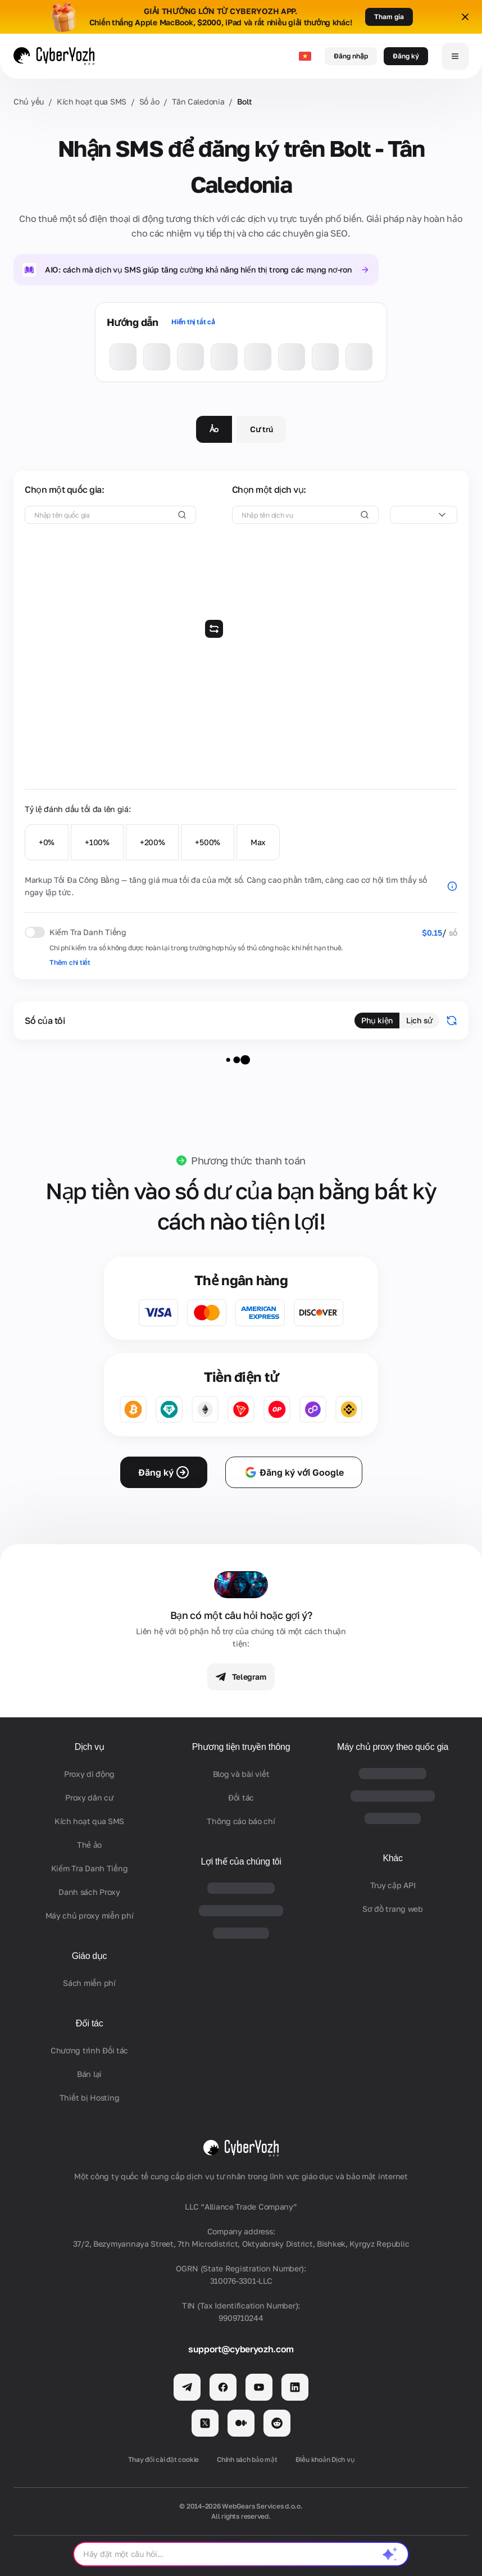 The image size is (482, 2576). I want to click on [combobox], so click(423, 515).